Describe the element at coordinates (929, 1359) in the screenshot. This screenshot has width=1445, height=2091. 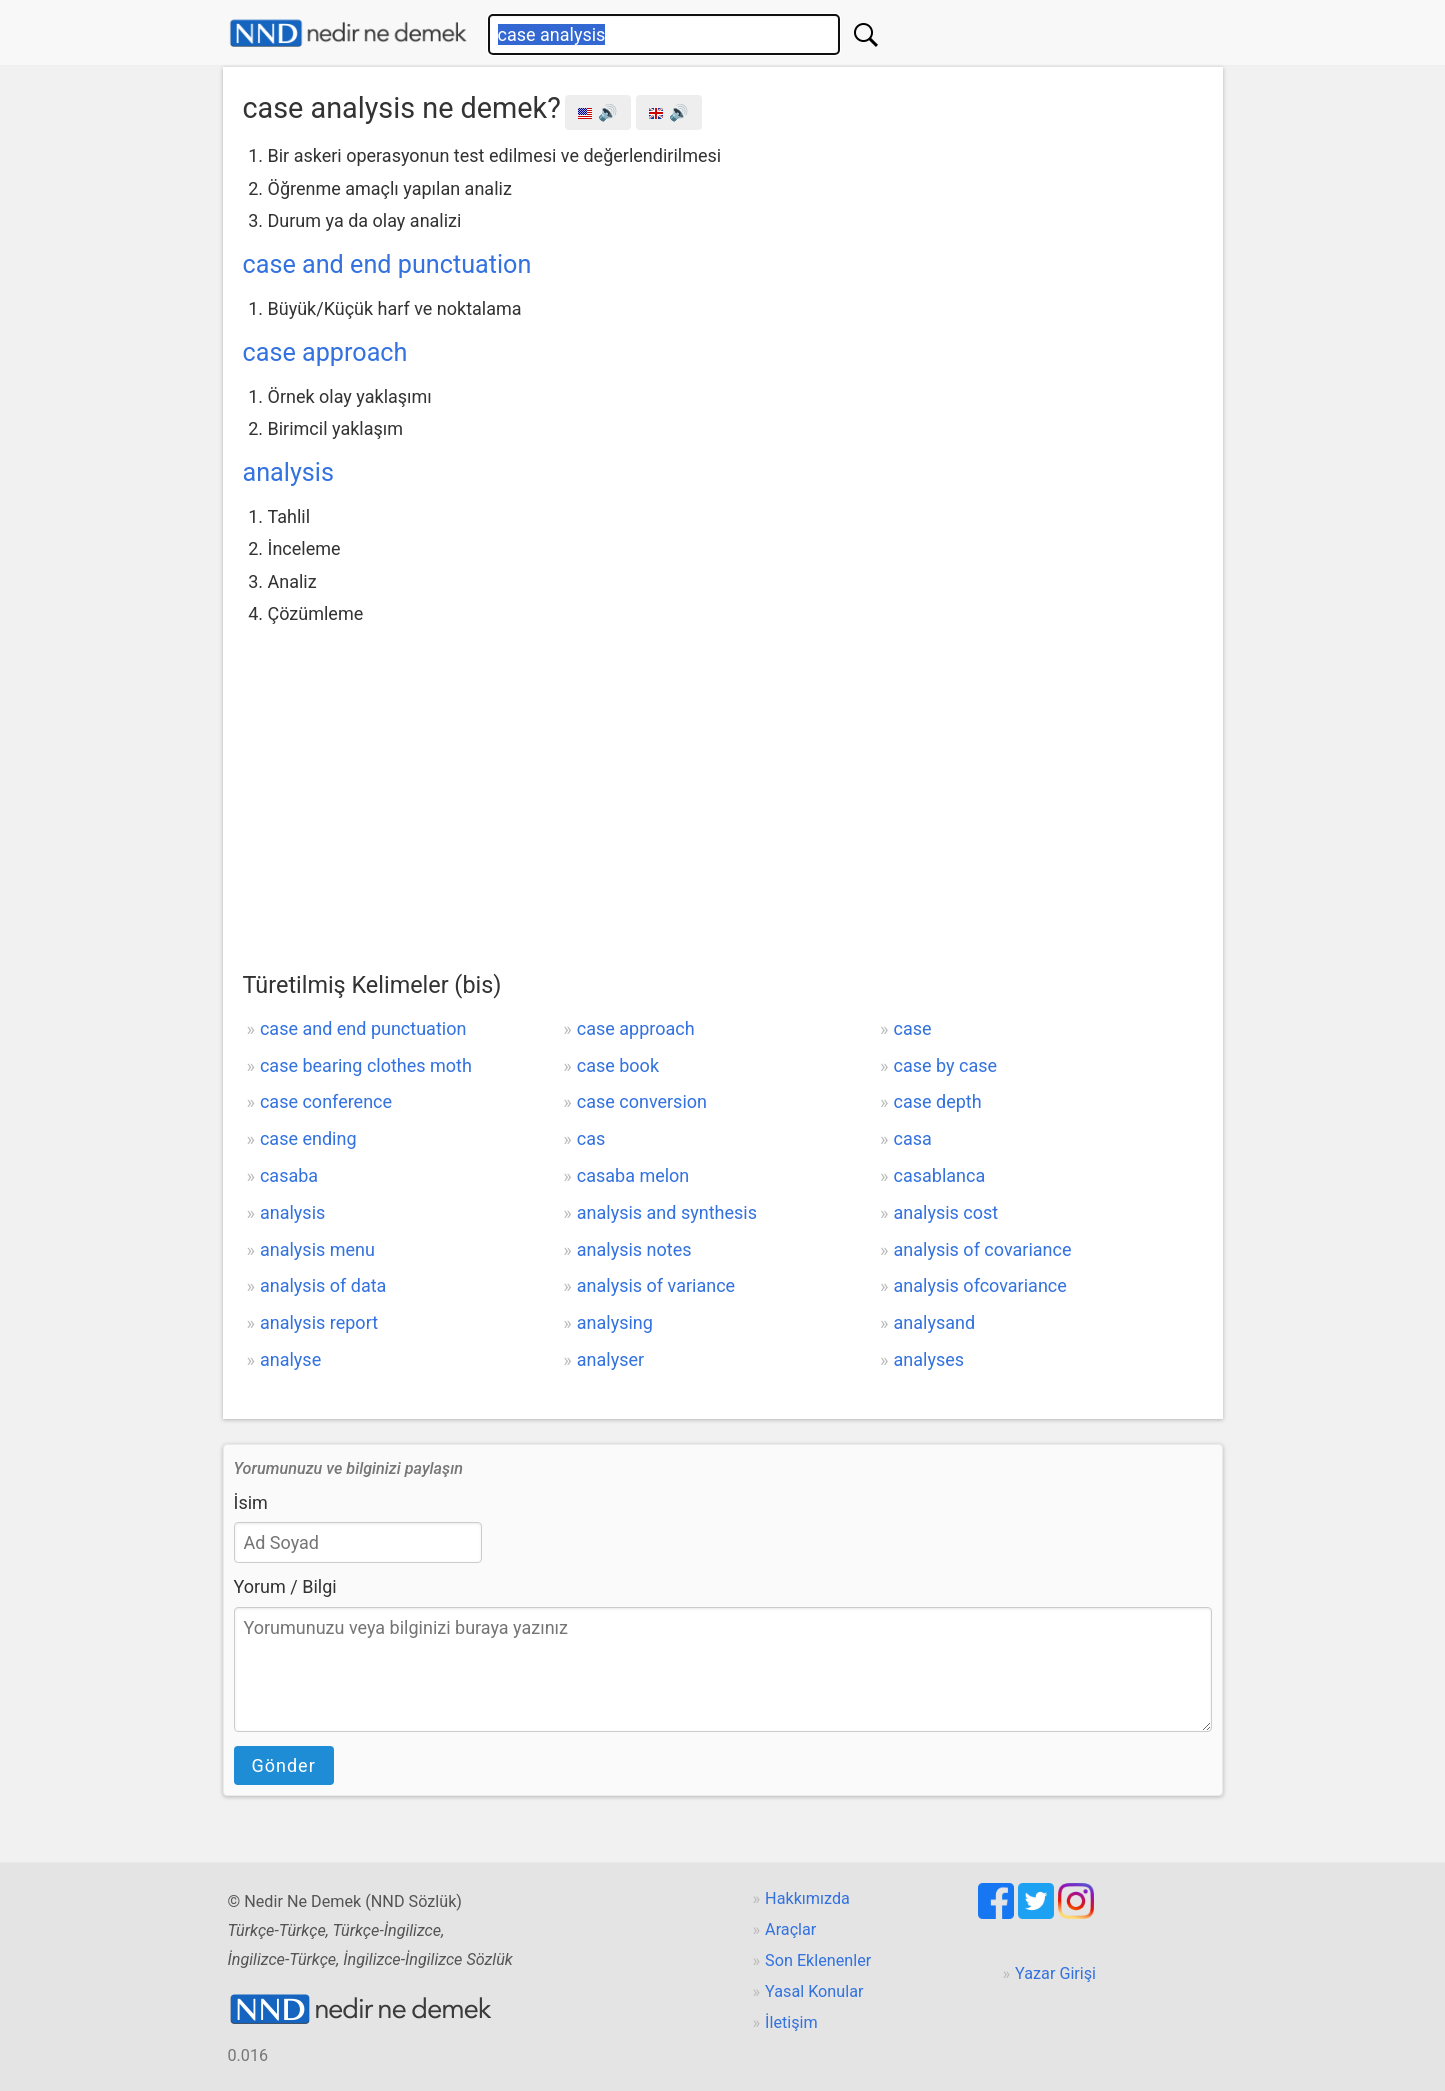
I see `analyses` at that location.